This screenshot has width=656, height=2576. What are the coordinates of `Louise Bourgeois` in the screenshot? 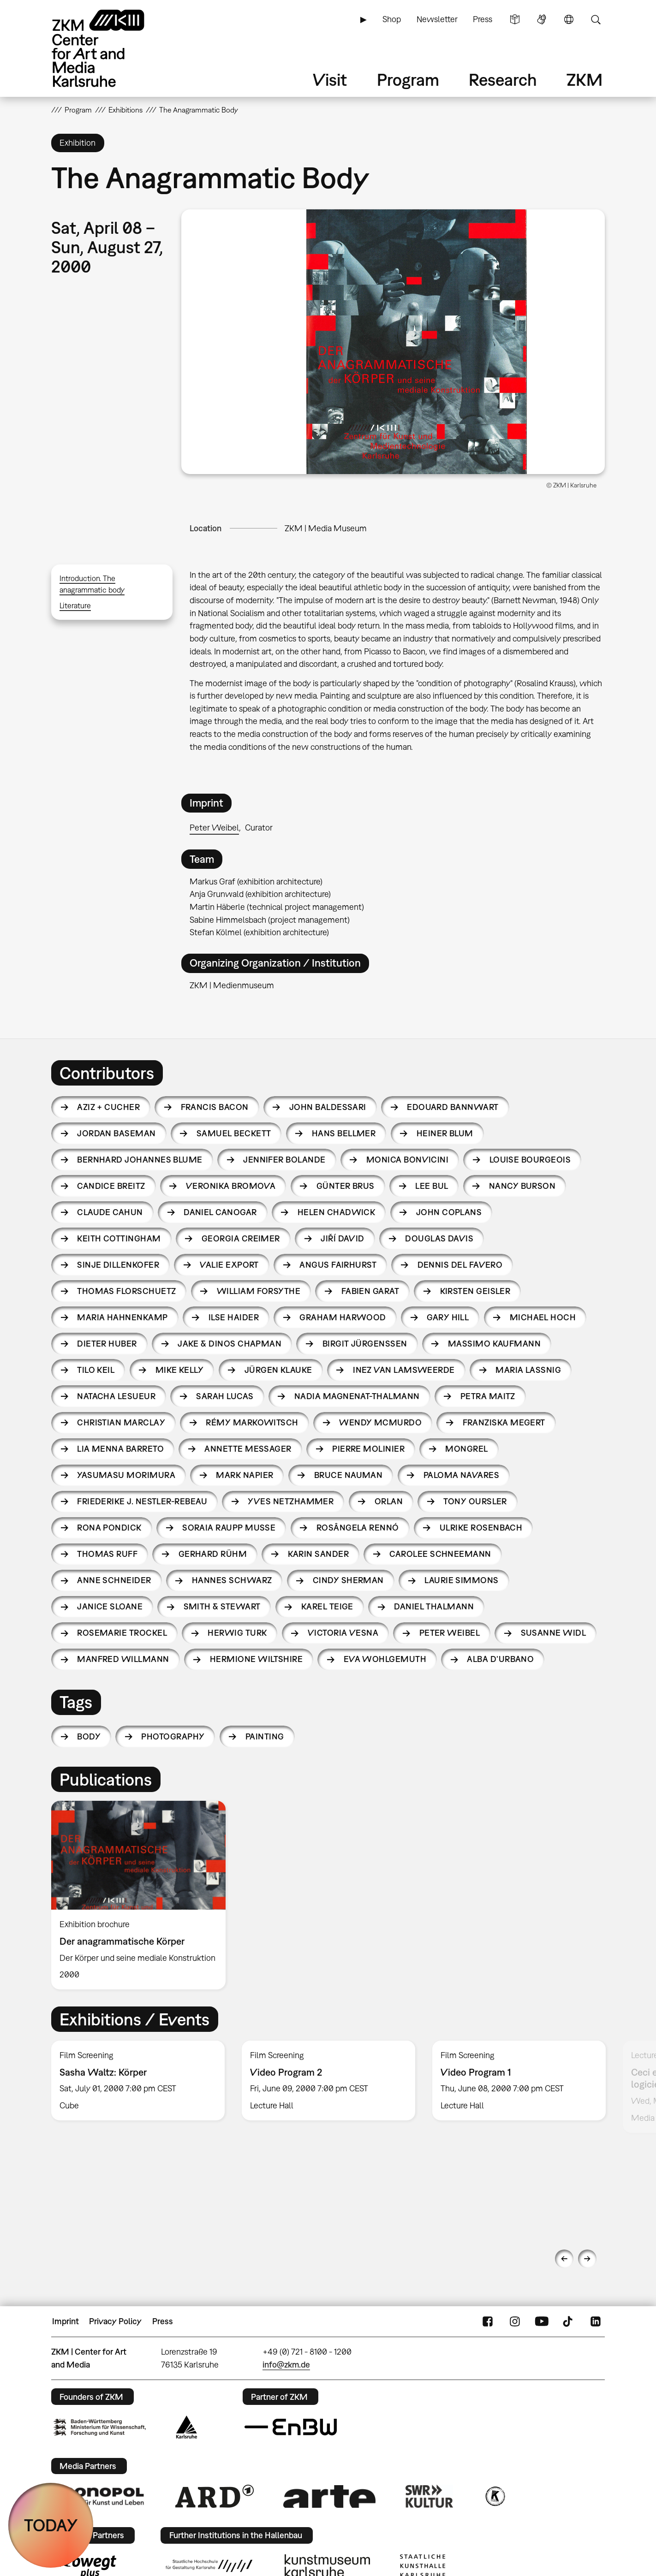 It's located at (530, 1159).